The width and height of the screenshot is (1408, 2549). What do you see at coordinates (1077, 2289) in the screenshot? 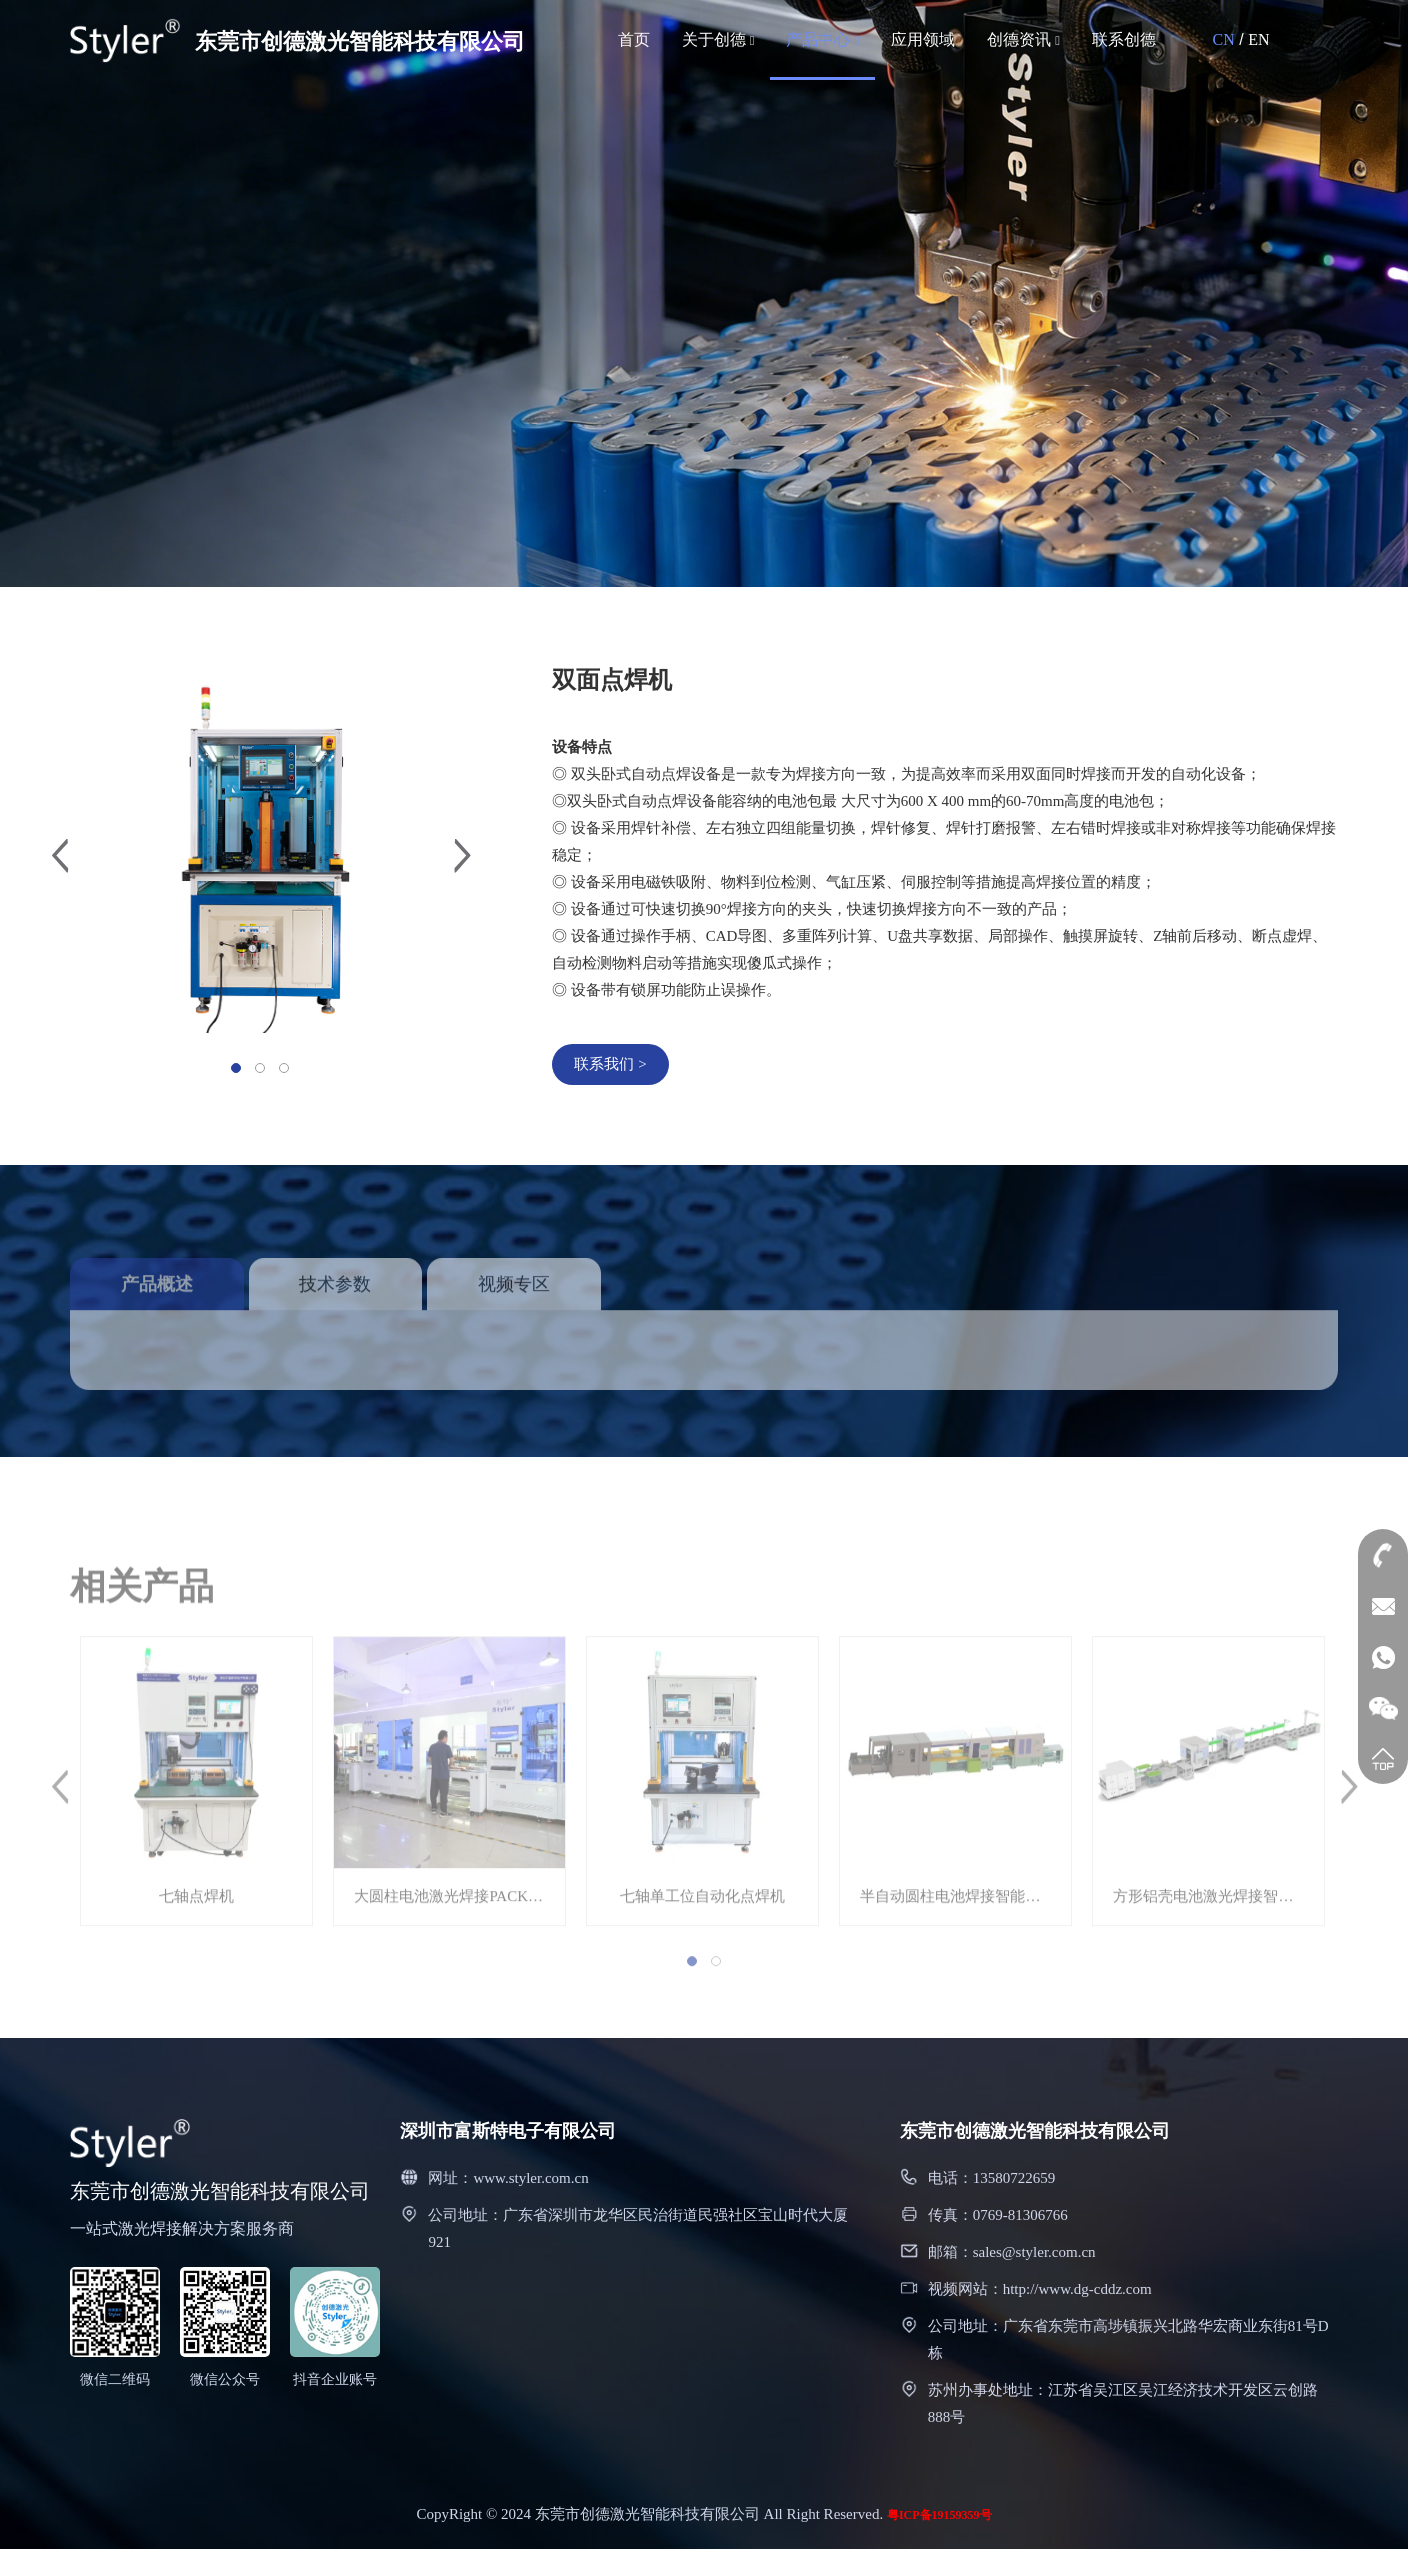
I see `http://www.dg-cddz.com` at bounding box center [1077, 2289].